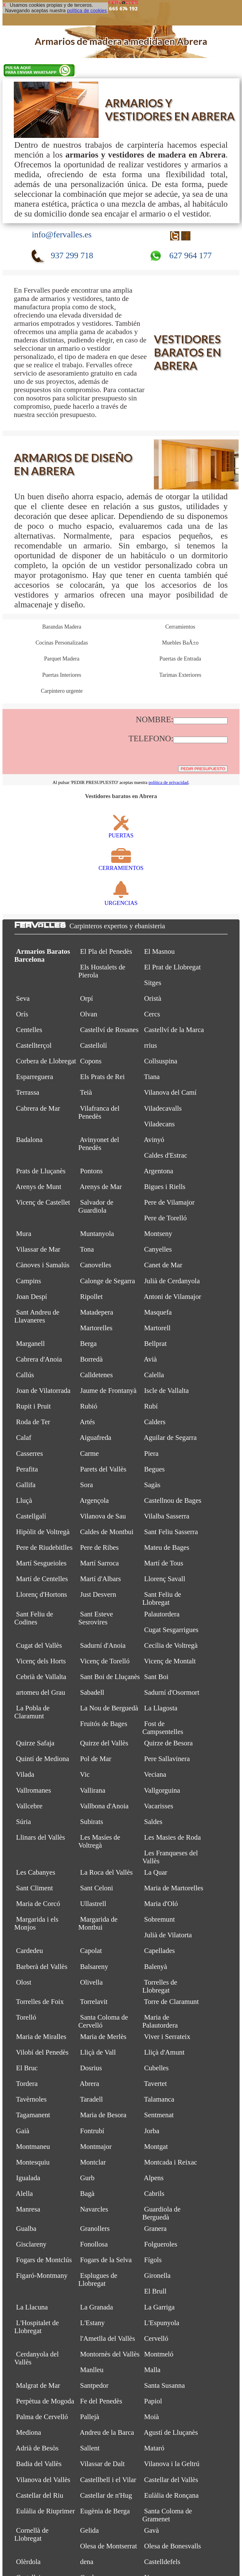 The height and width of the screenshot is (2576, 242). I want to click on Subirats, so click(91, 1822).